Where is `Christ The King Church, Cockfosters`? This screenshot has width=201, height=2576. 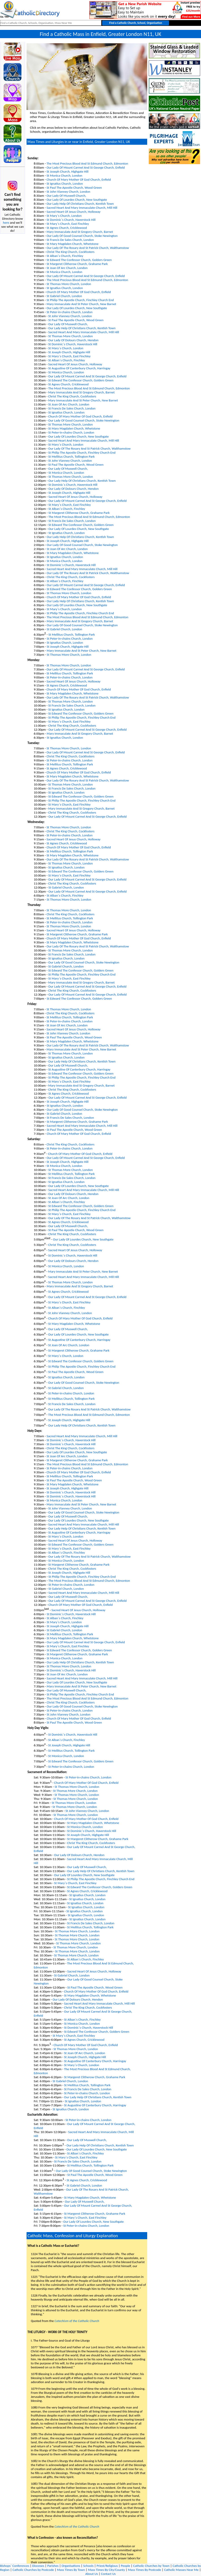 Christ The King Church, Cockfosters is located at coordinates (70, 252).